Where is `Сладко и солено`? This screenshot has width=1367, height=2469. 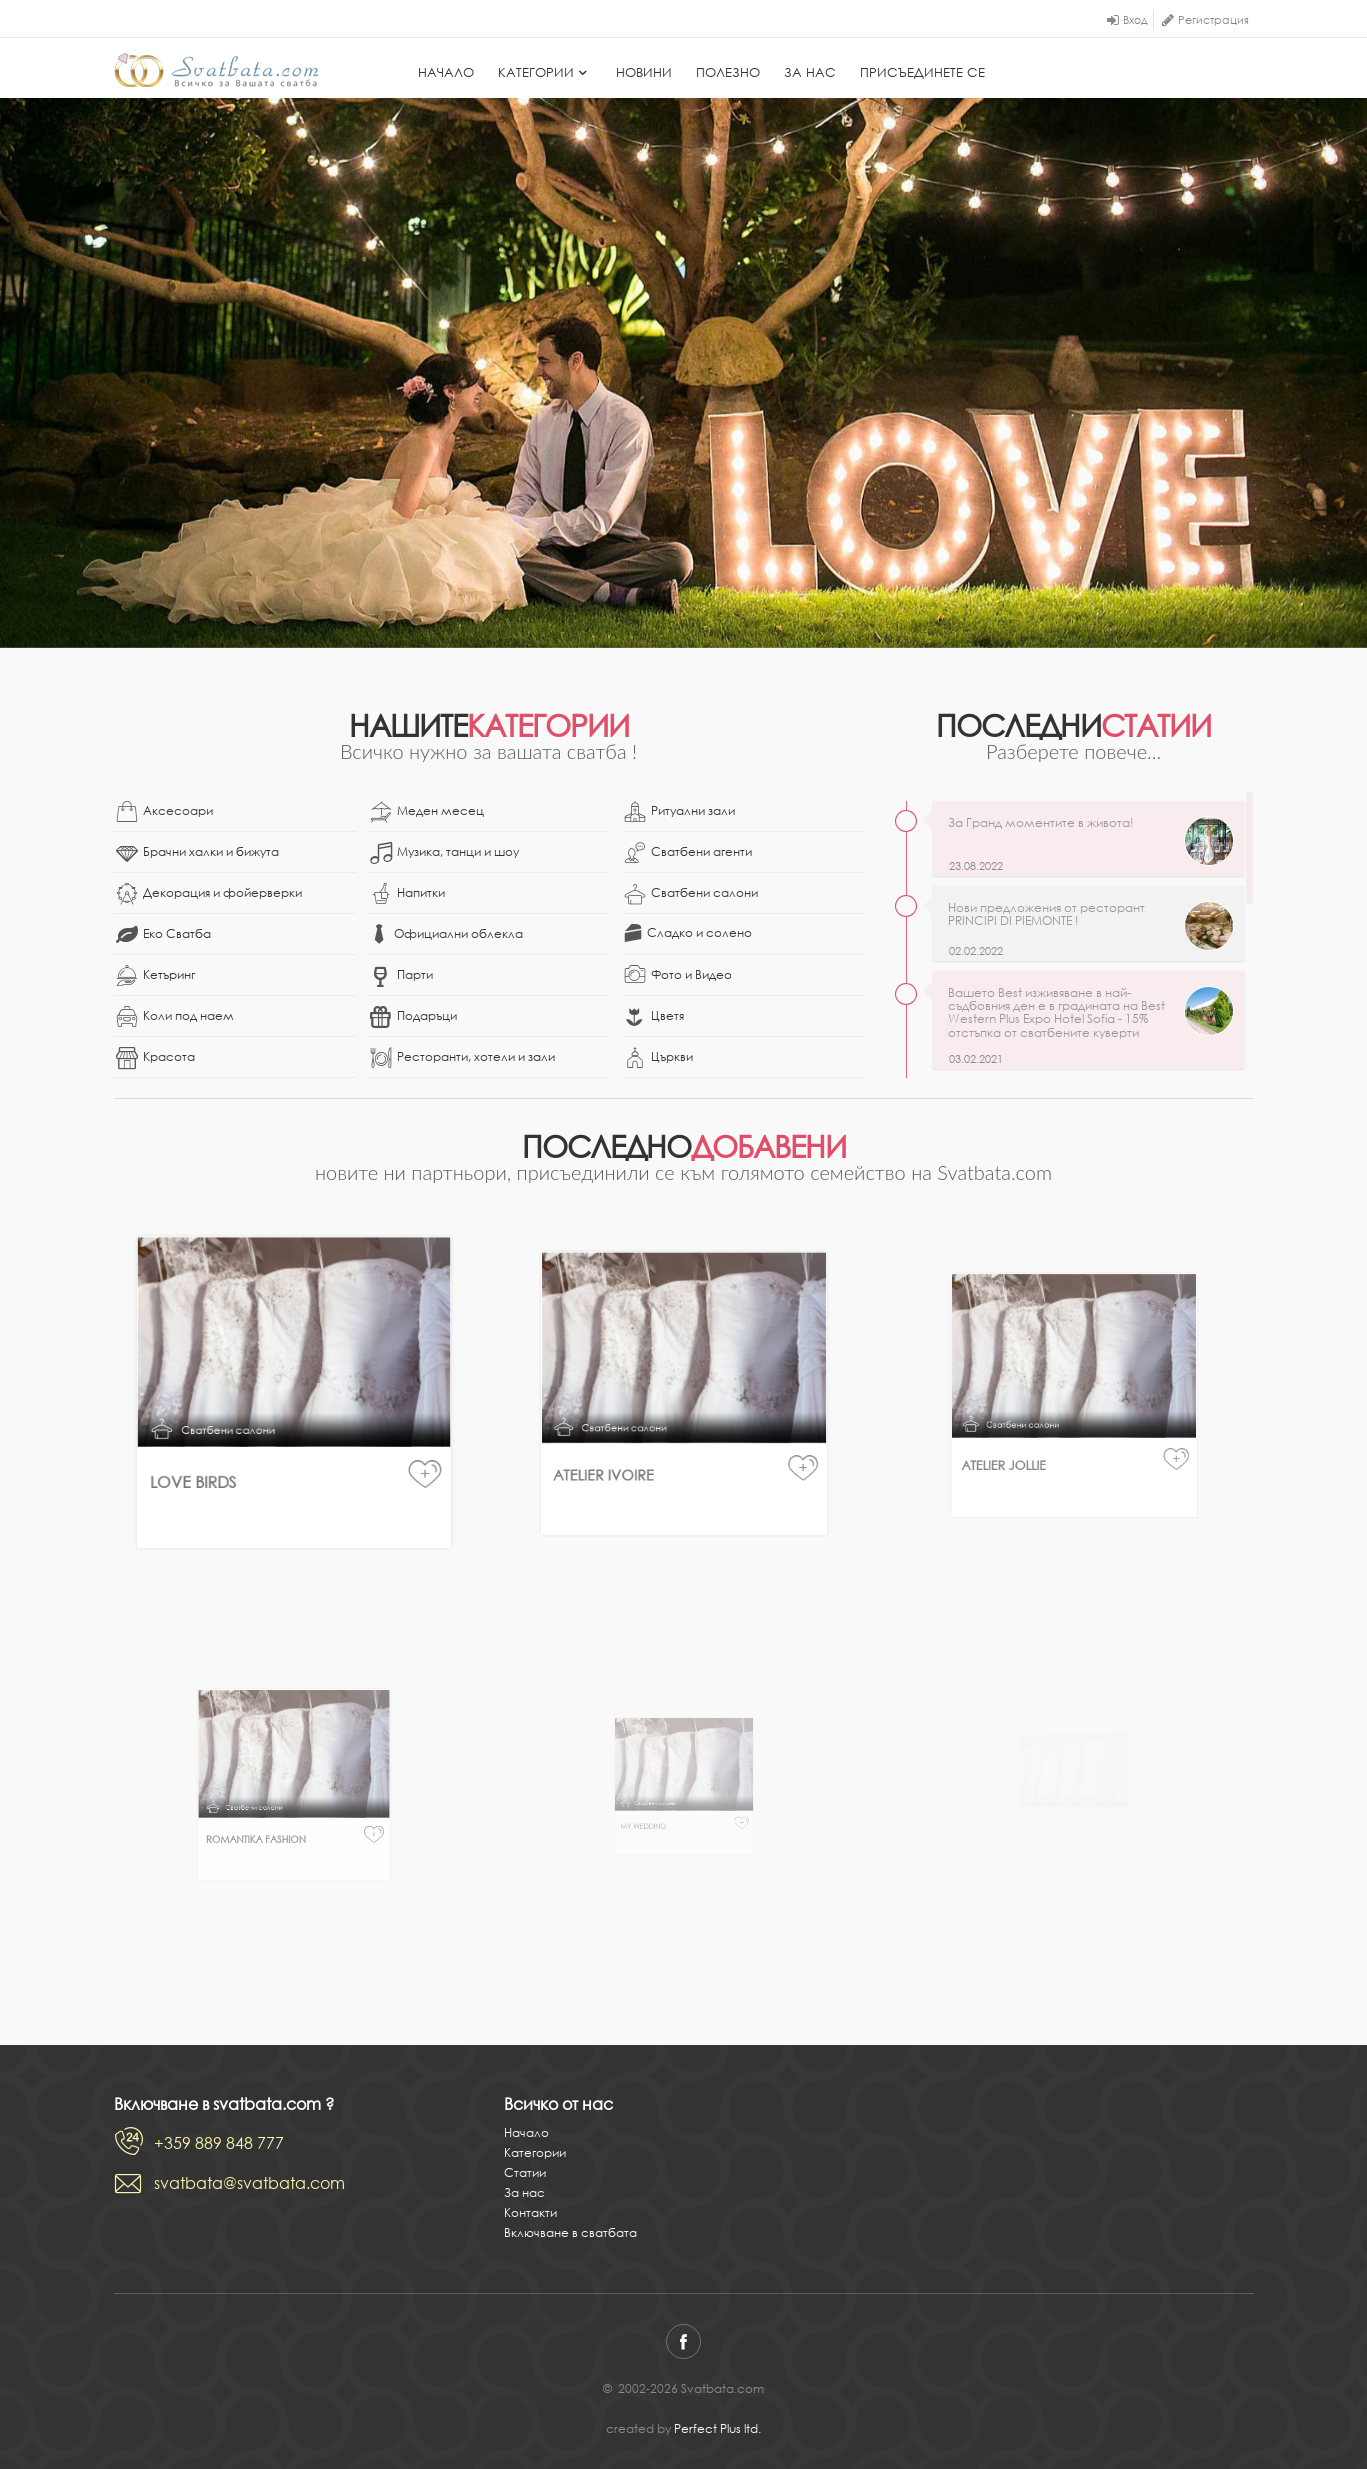
Сладко и солено is located at coordinates (688, 933).